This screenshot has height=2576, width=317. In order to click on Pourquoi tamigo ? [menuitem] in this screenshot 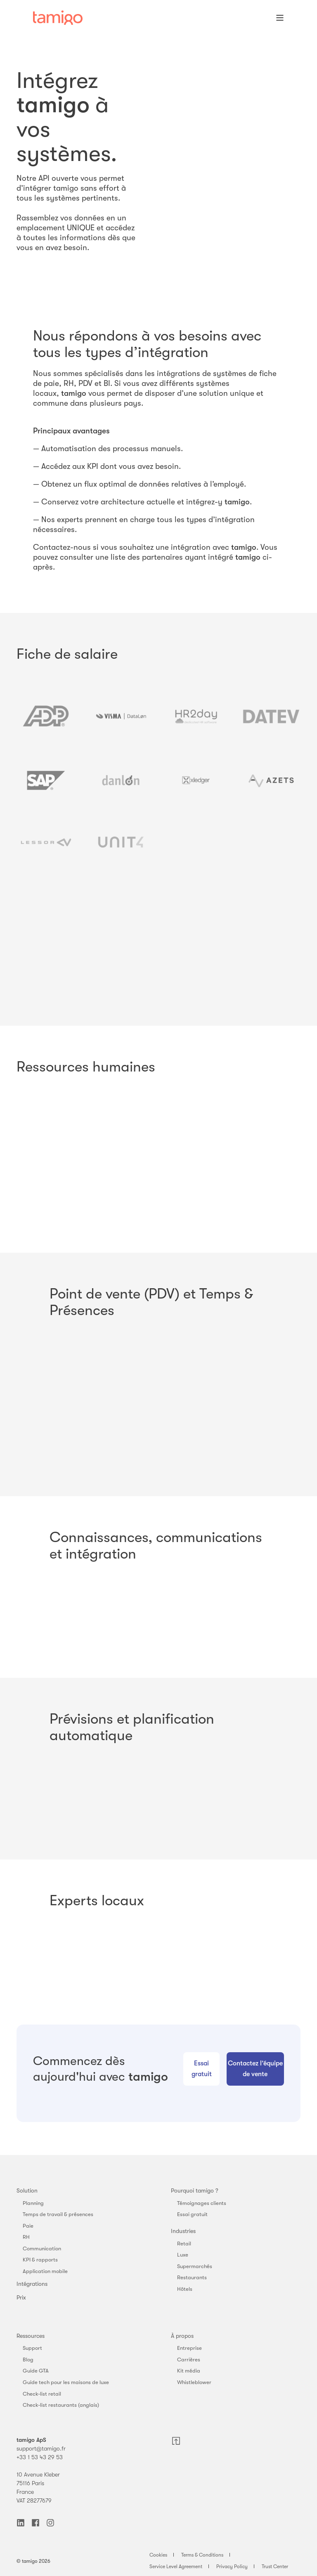, I will do `click(194, 2190)`.